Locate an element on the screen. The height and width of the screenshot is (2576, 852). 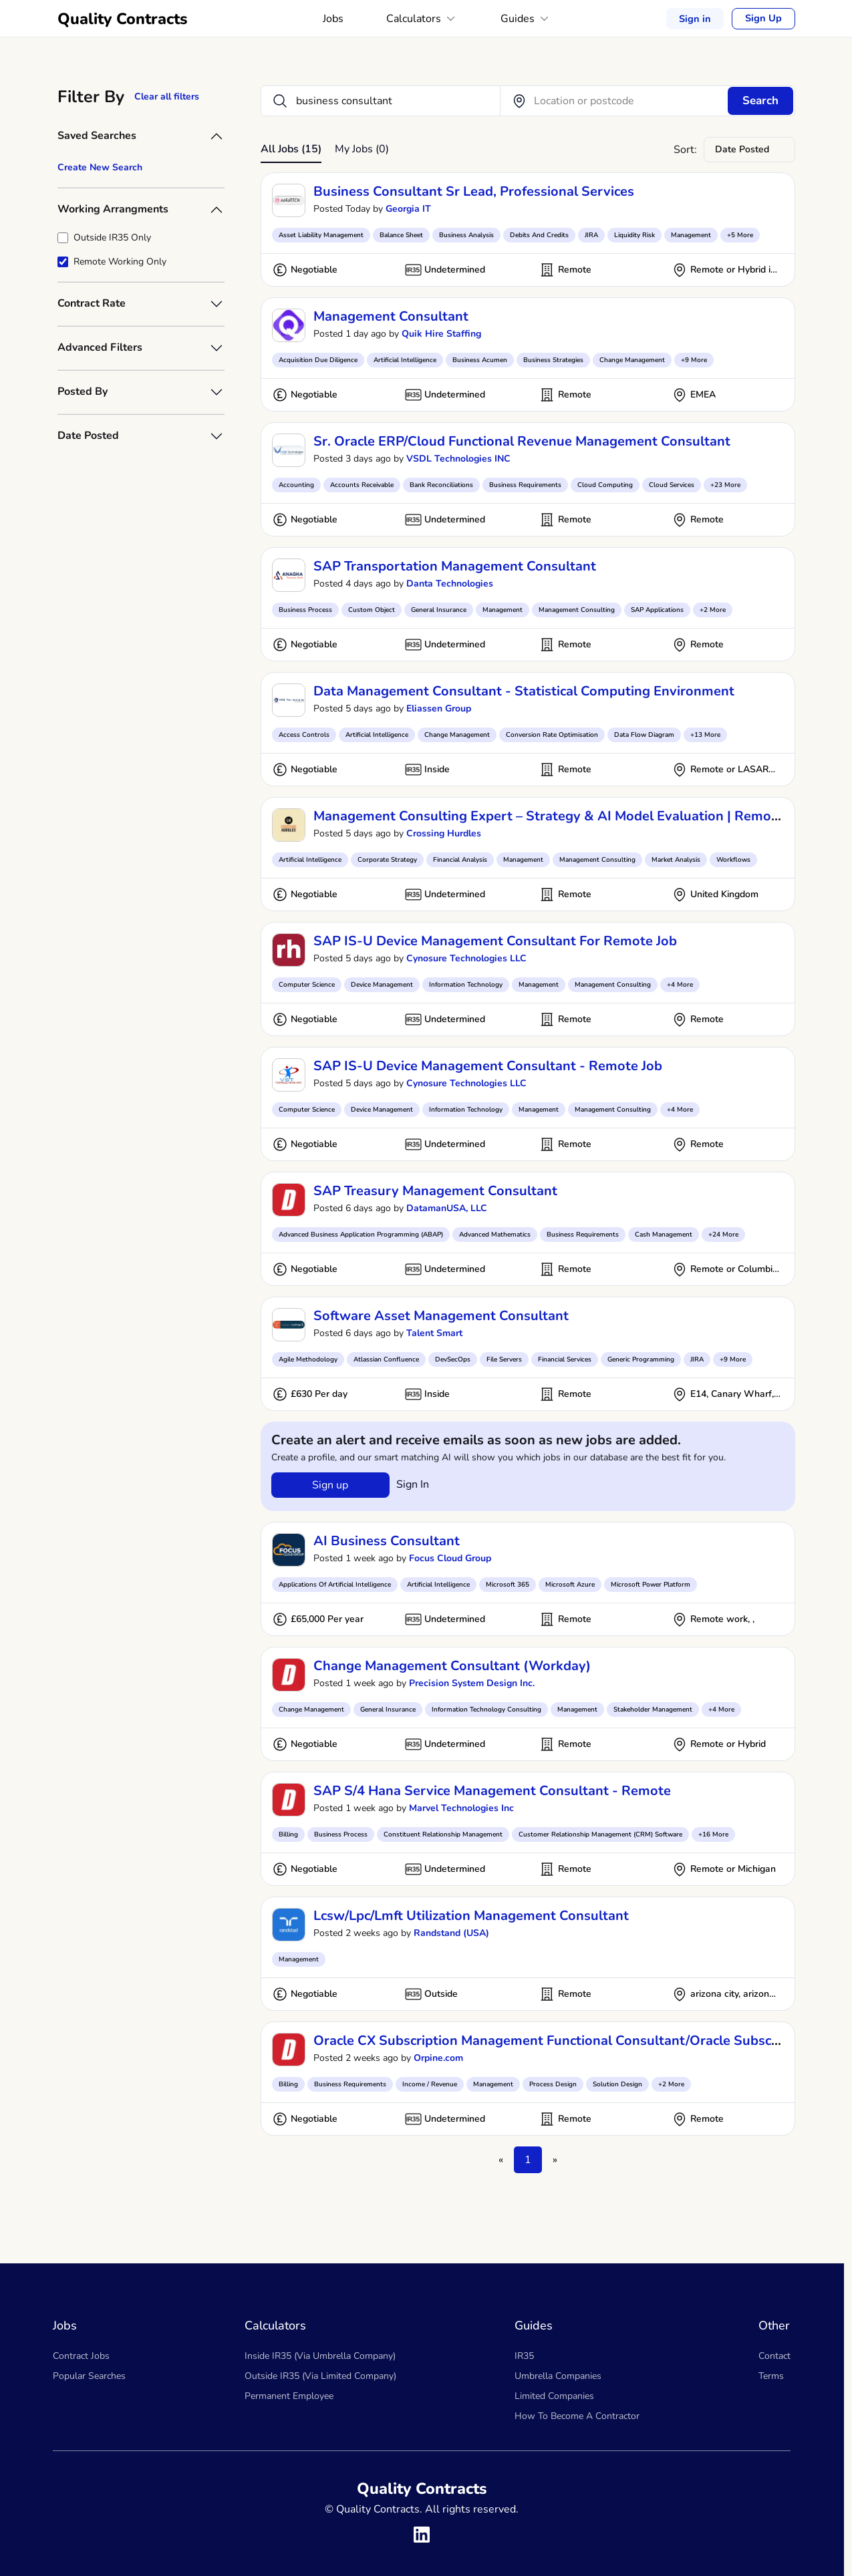
Cloud Services is located at coordinates (671, 485).